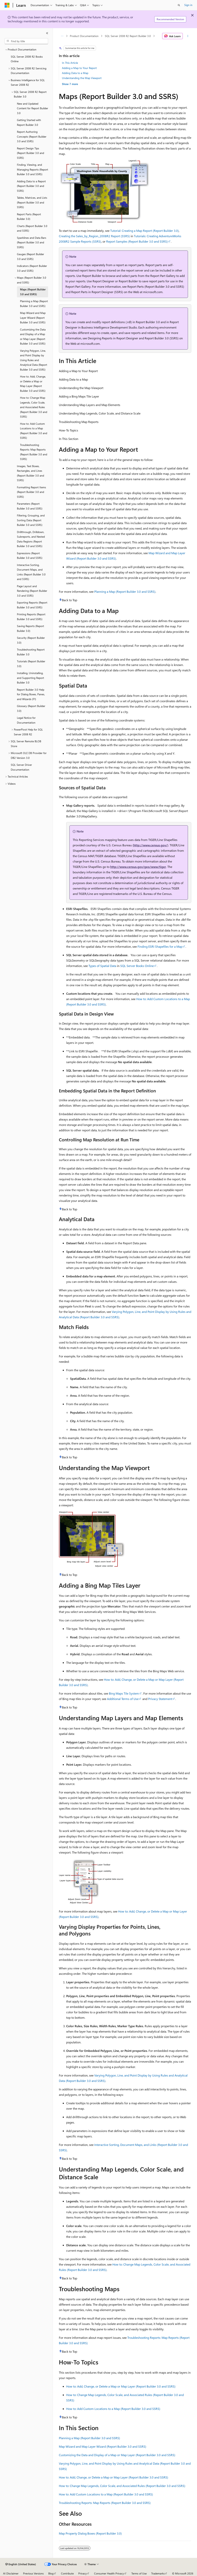 The width and height of the screenshot is (197, 2576). I want to click on How to: Add Custom Locations to a Map (Report Builder 3.0 and SSRS), so click(113, 2409).